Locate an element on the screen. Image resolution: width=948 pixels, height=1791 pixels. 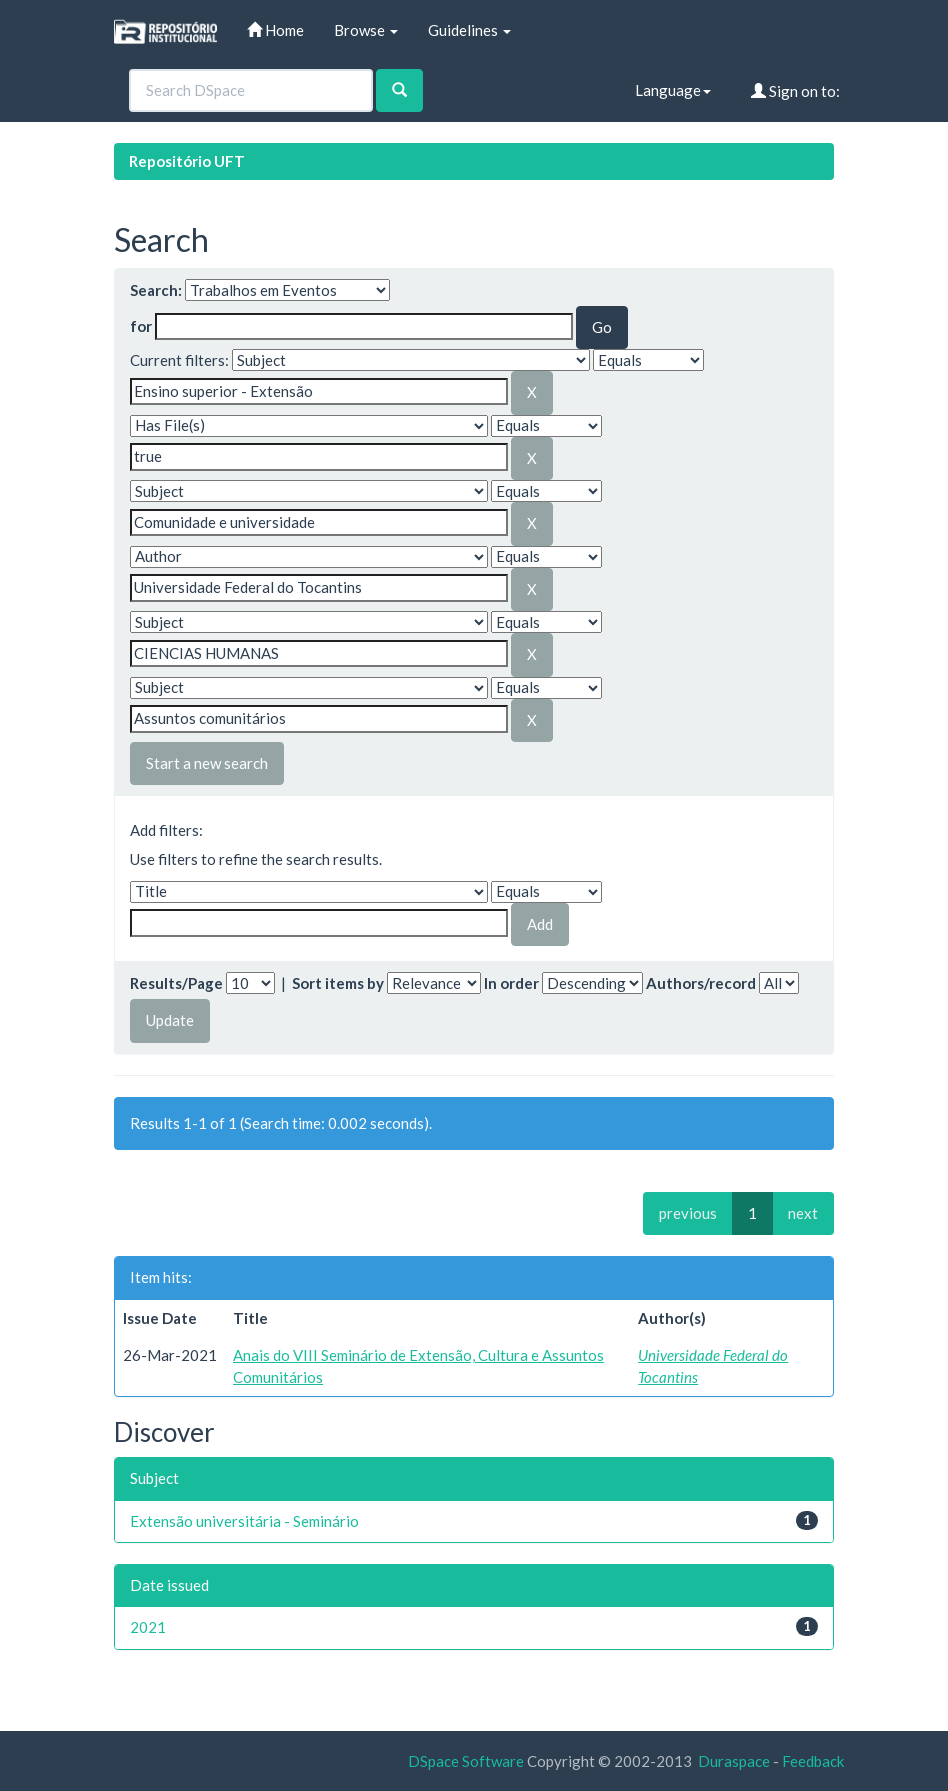
Duraspace is located at coordinates (734, 1761).